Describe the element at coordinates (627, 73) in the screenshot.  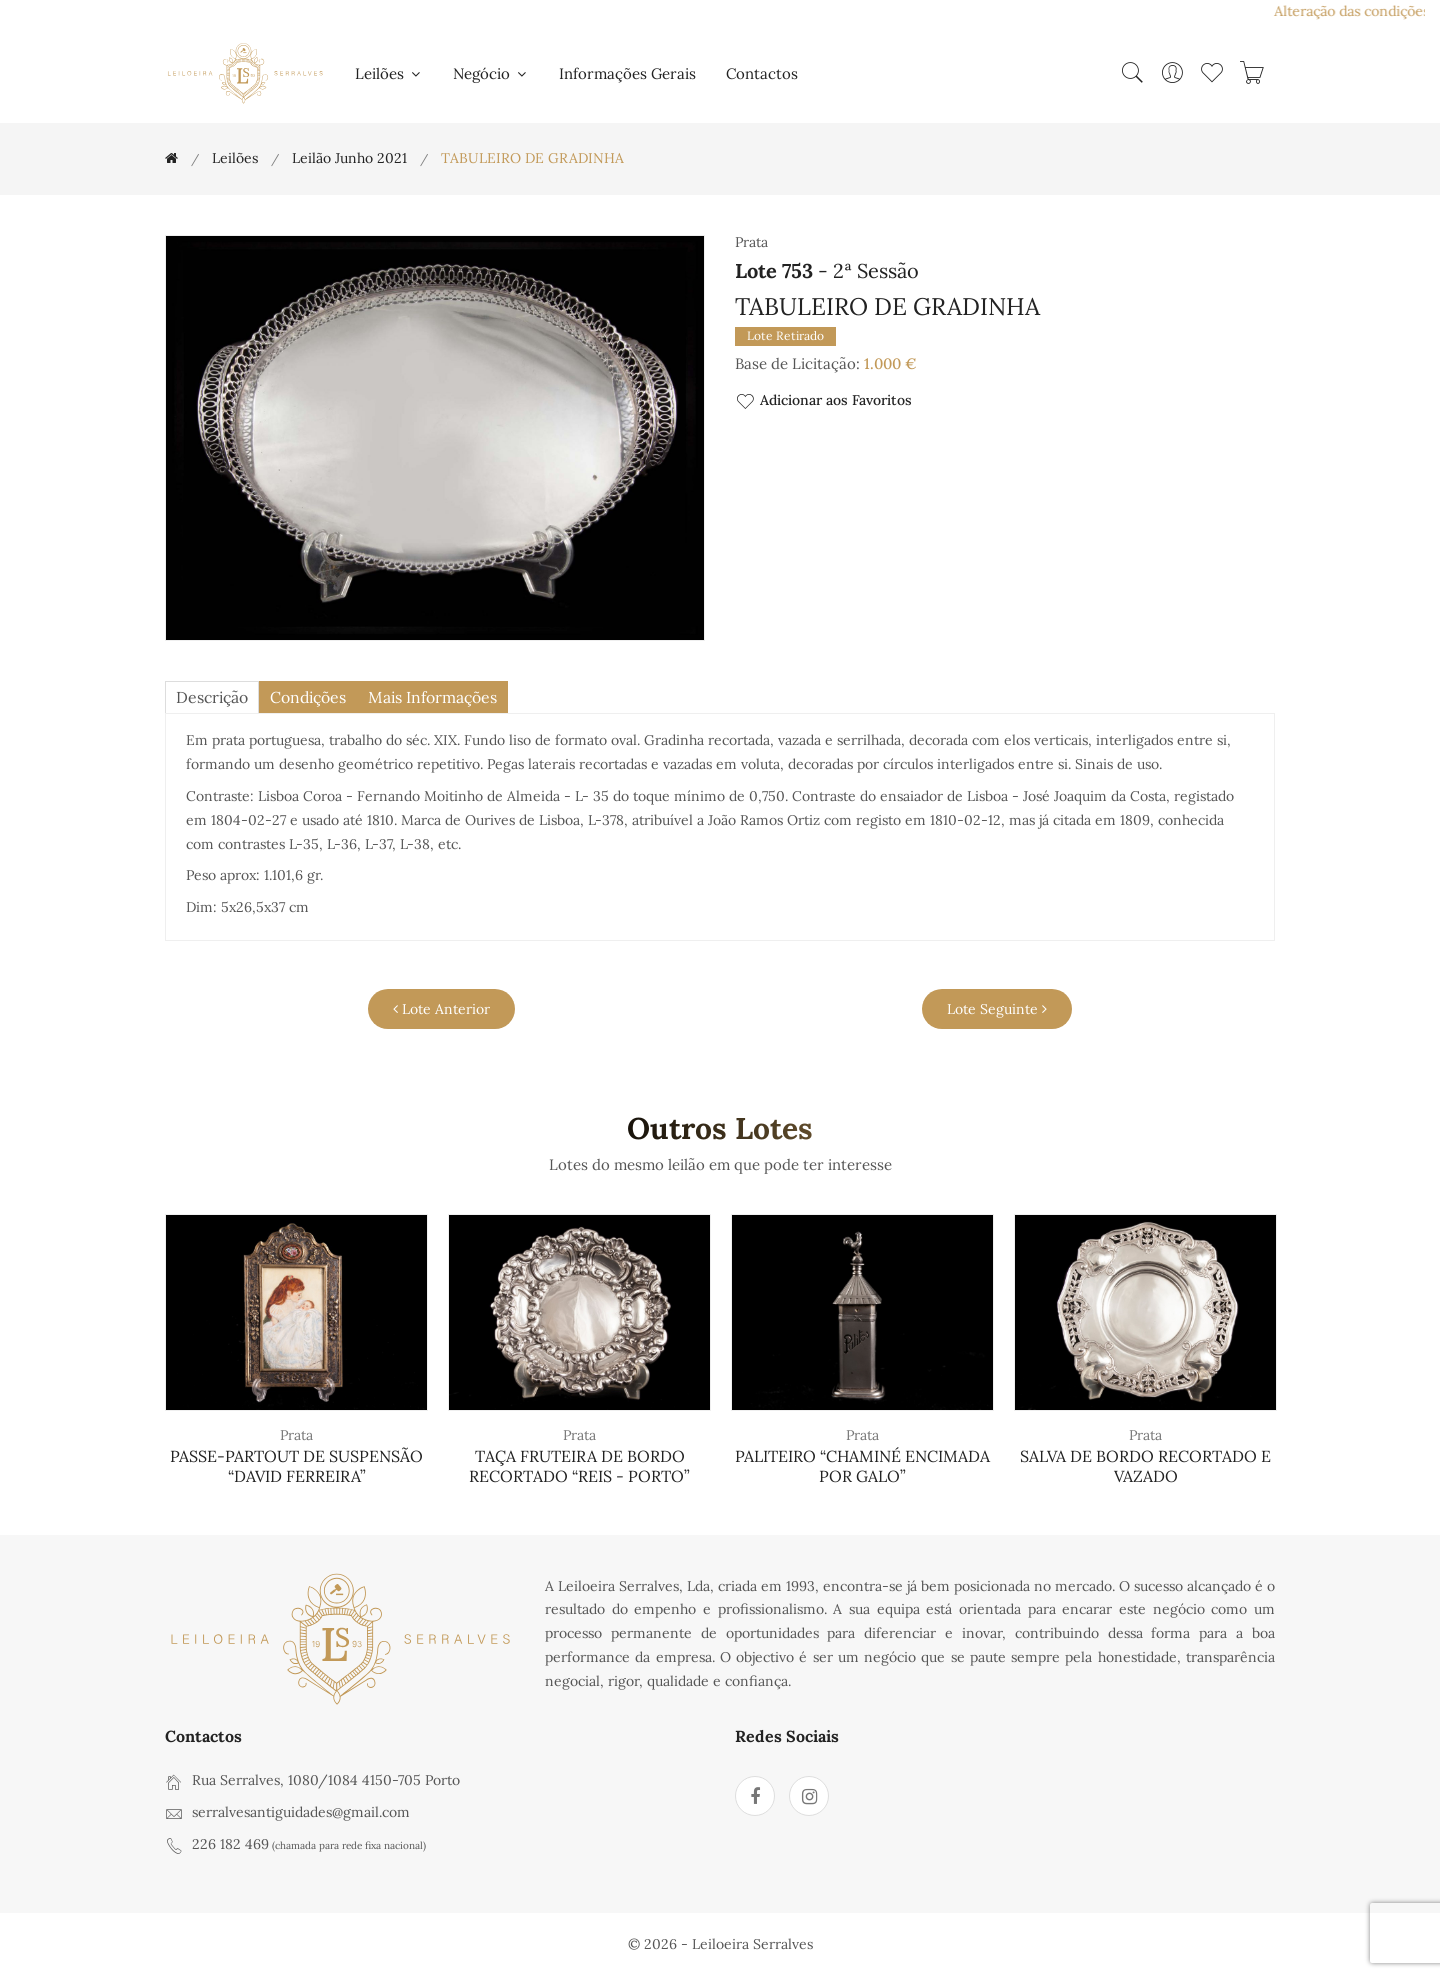
I see `Informações Gerais` at that location.